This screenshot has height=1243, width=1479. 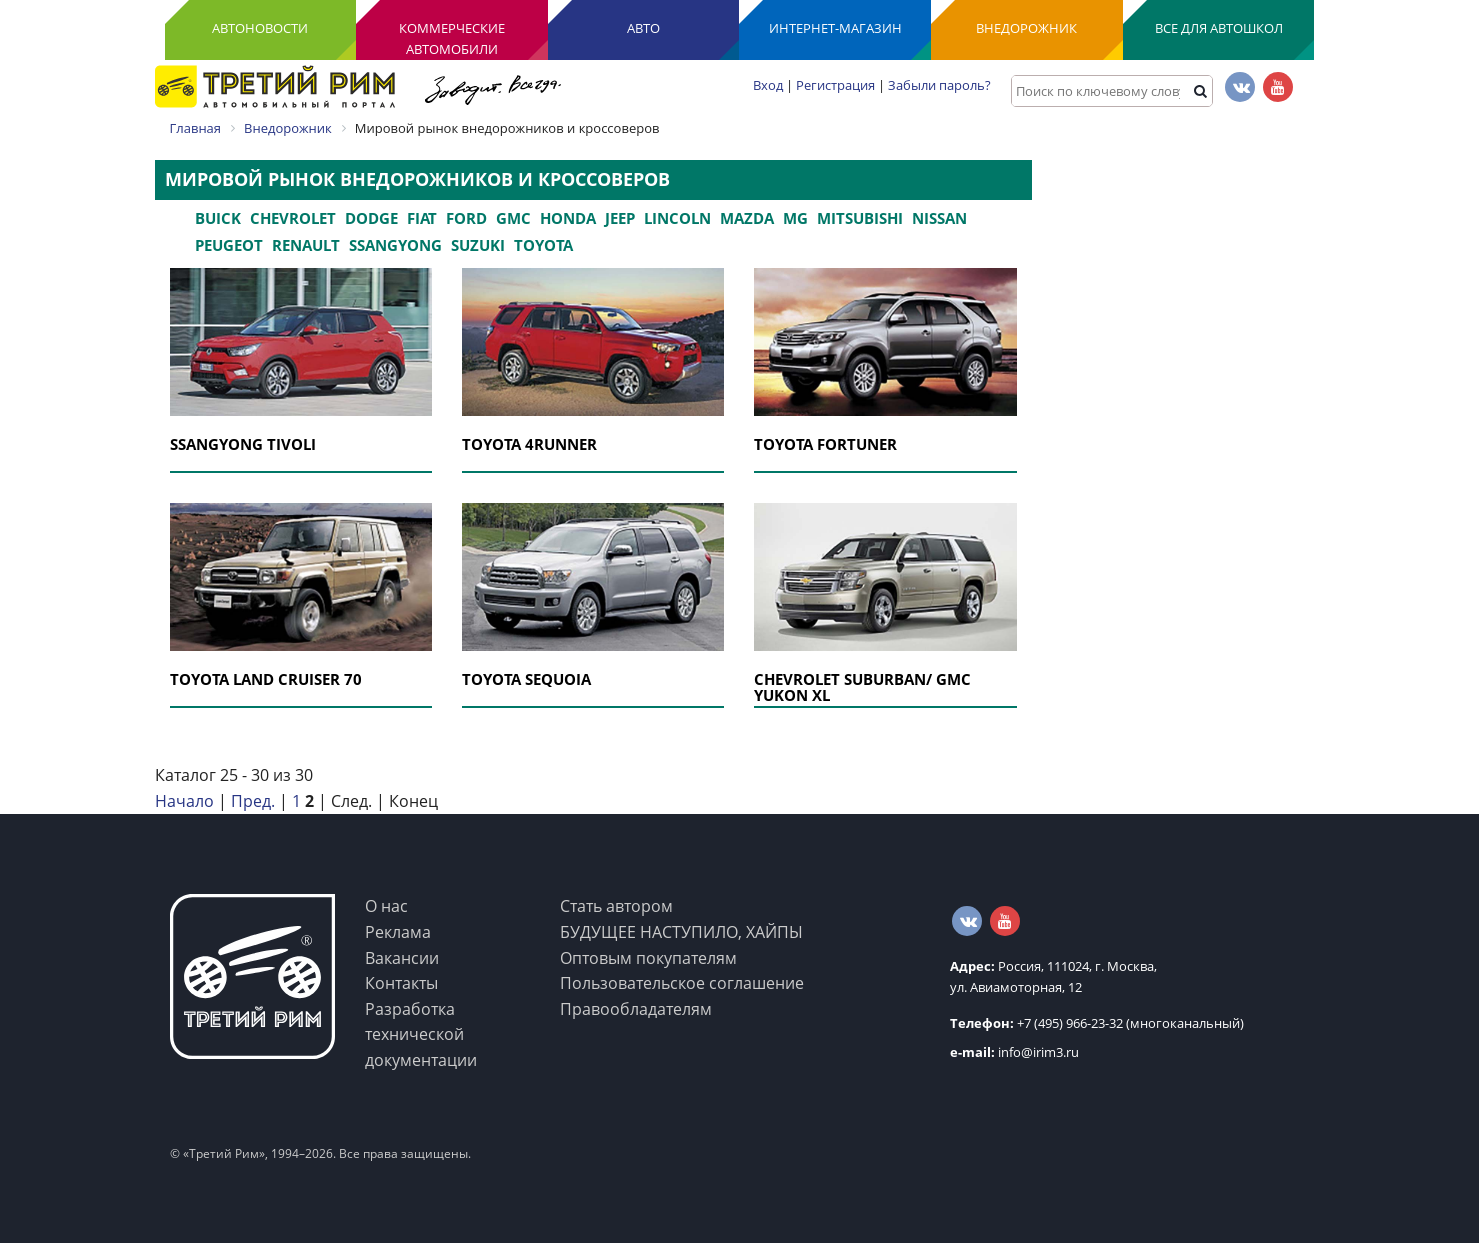 What do you see at coordinates (747, 218) in the screenshot?
I see `Mazda` at bounding box center [747, 218].